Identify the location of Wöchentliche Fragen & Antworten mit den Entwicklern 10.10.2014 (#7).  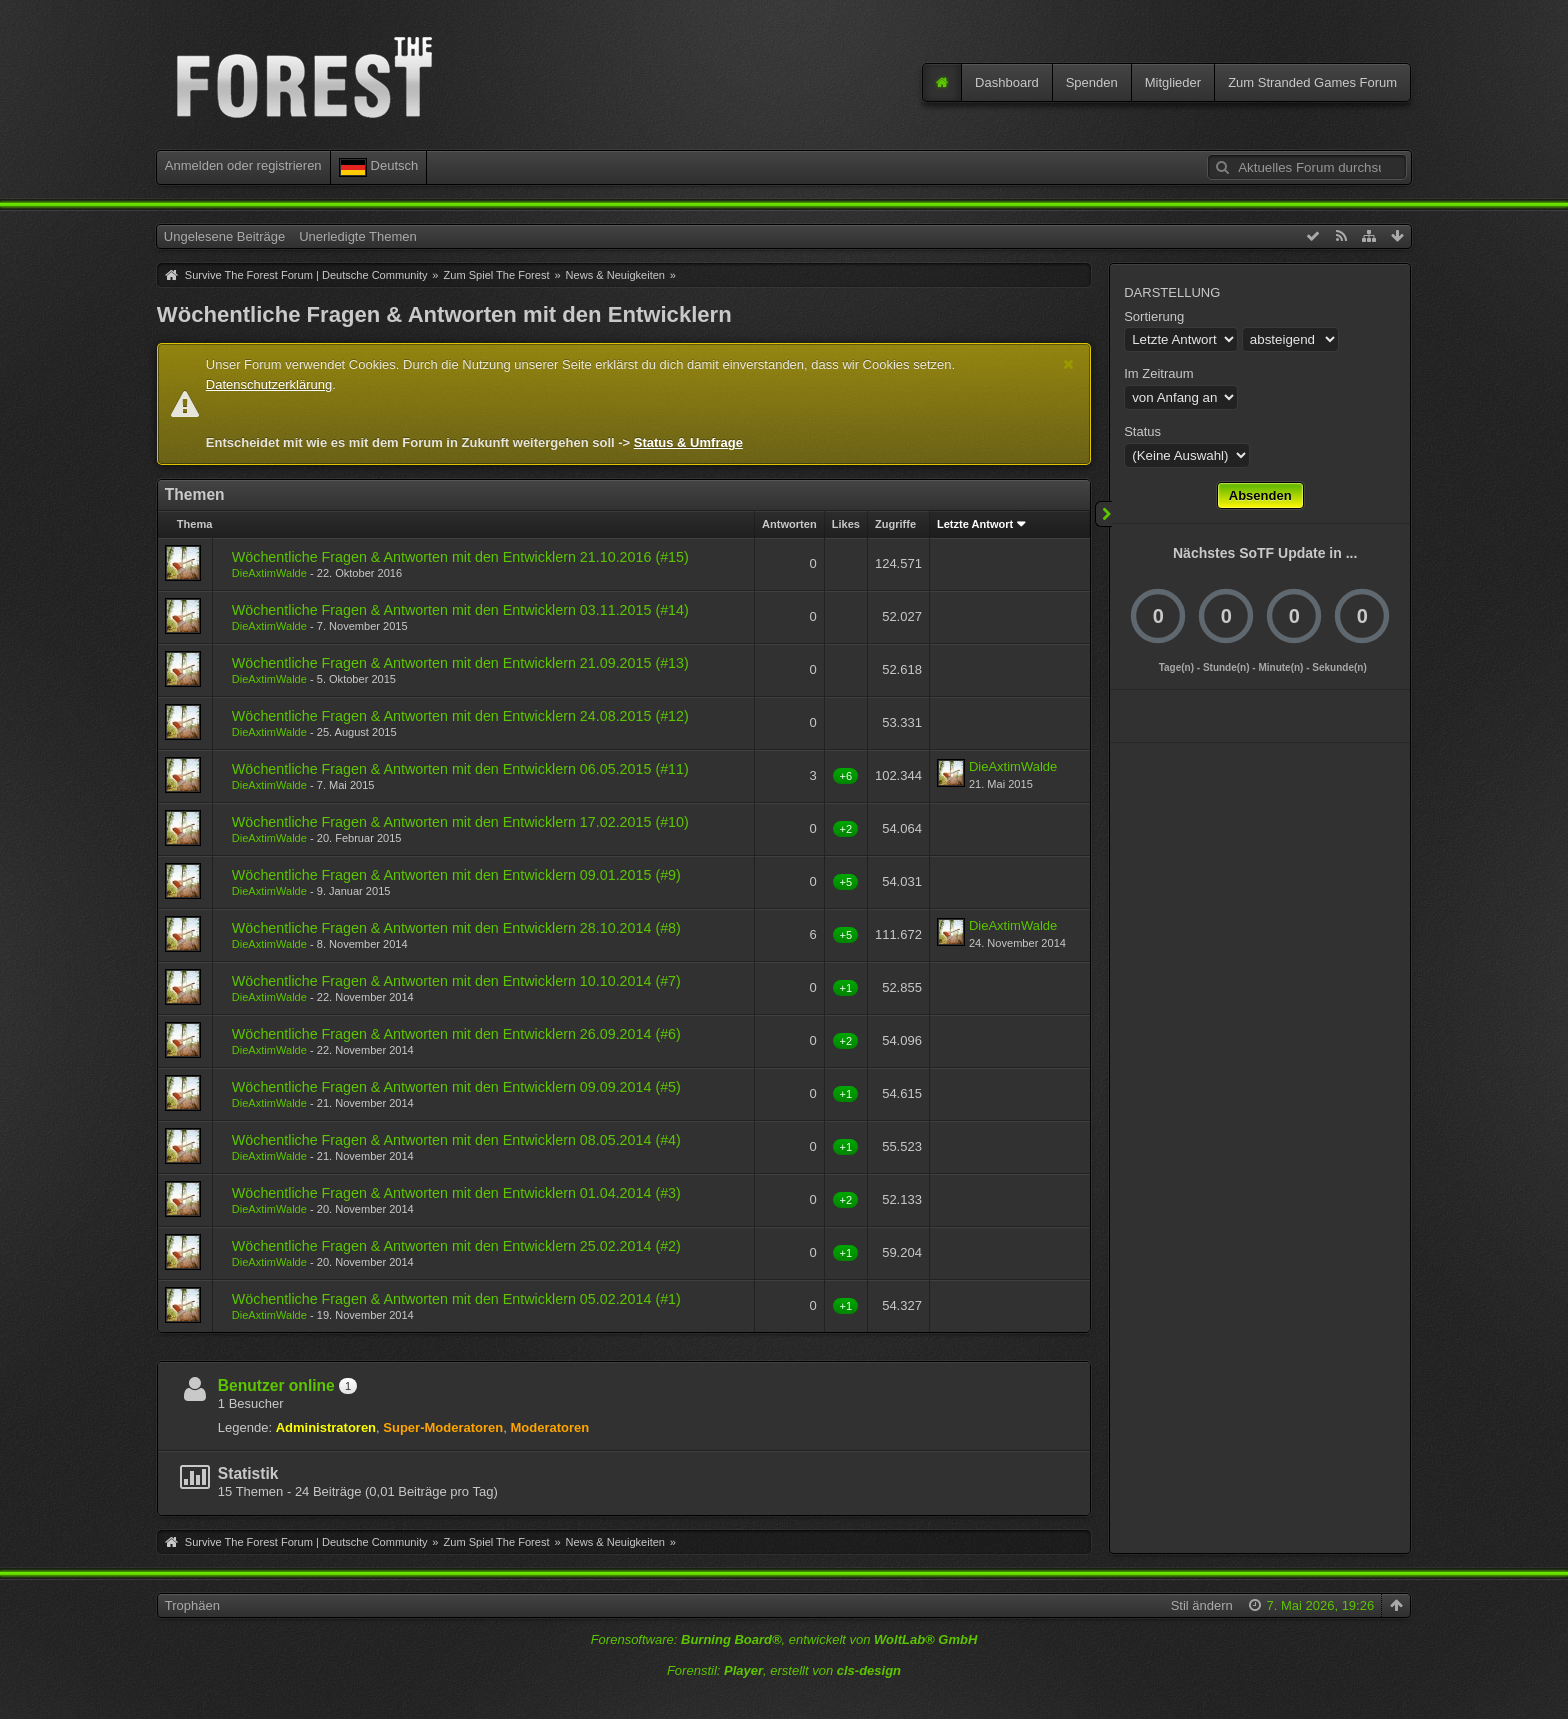
(456, 981).